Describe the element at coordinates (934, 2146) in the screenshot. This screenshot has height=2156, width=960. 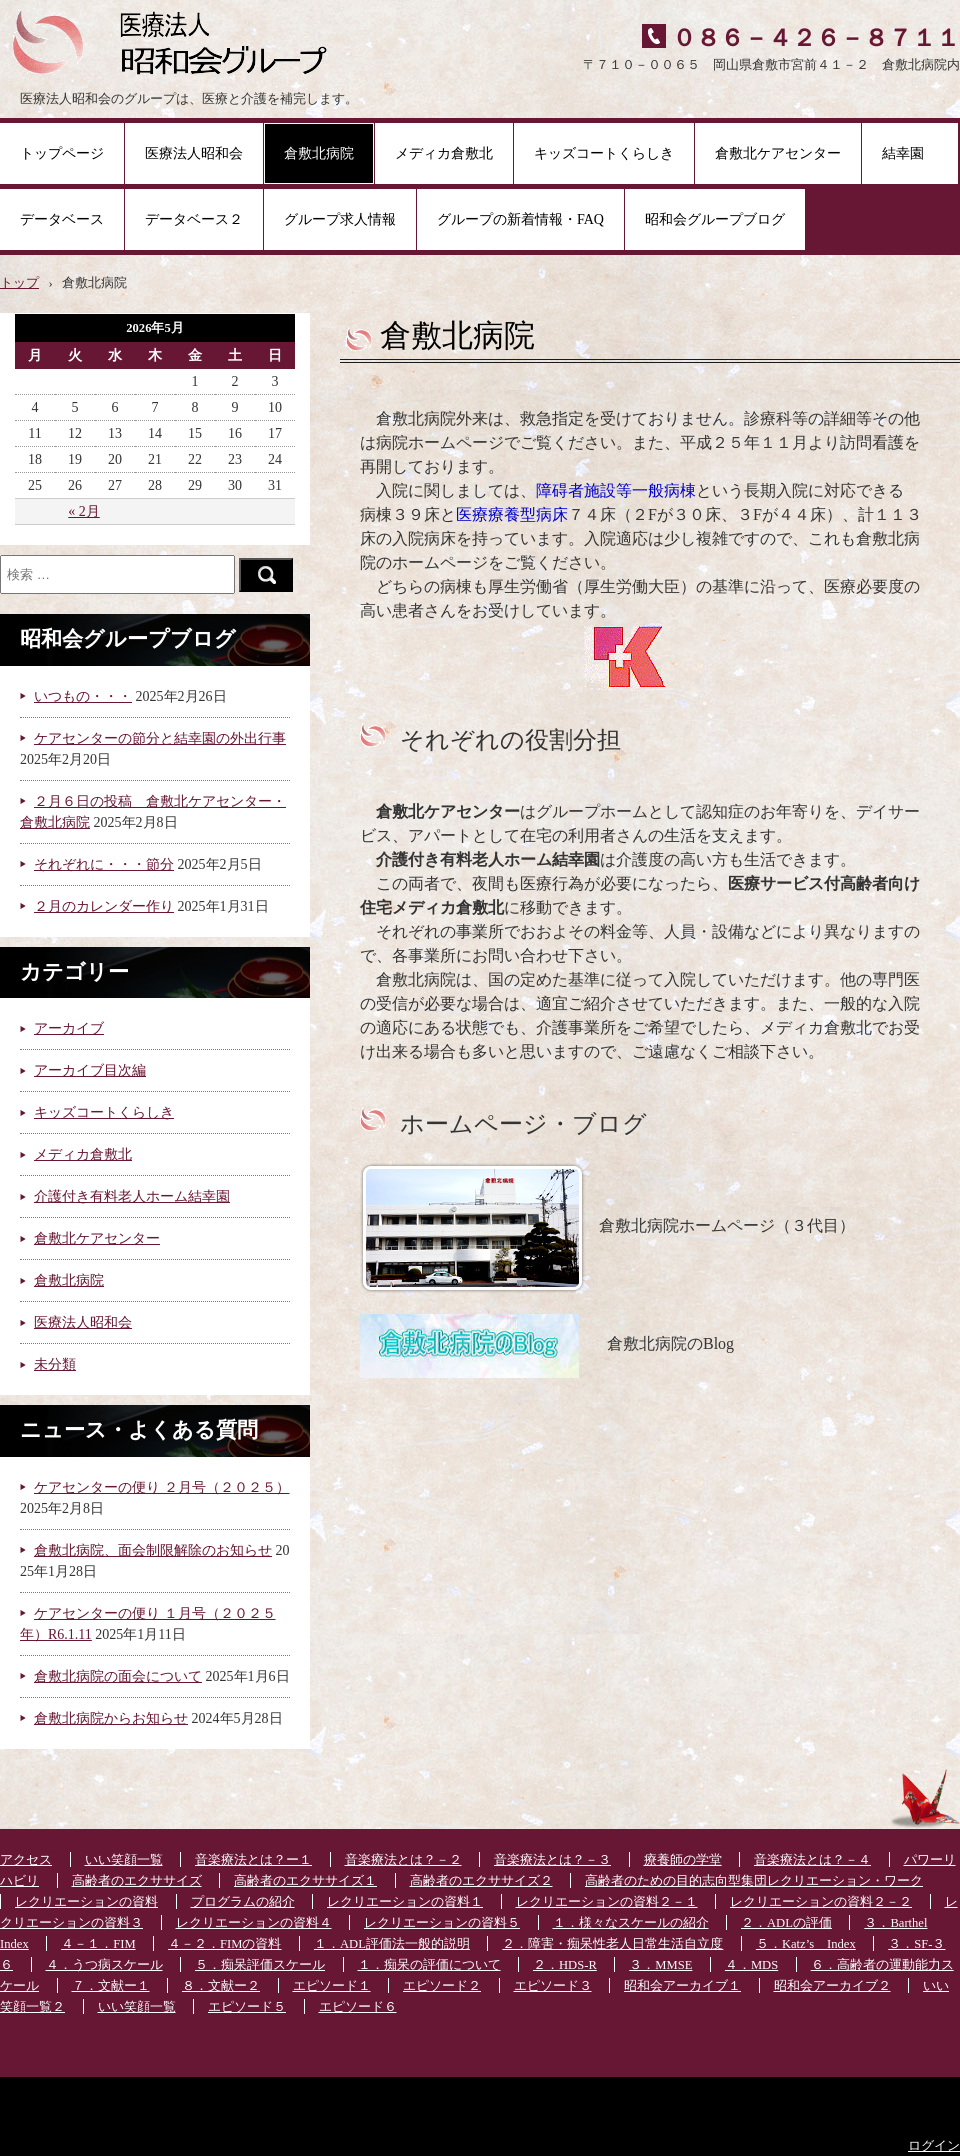
I see `ログイン` at that location.